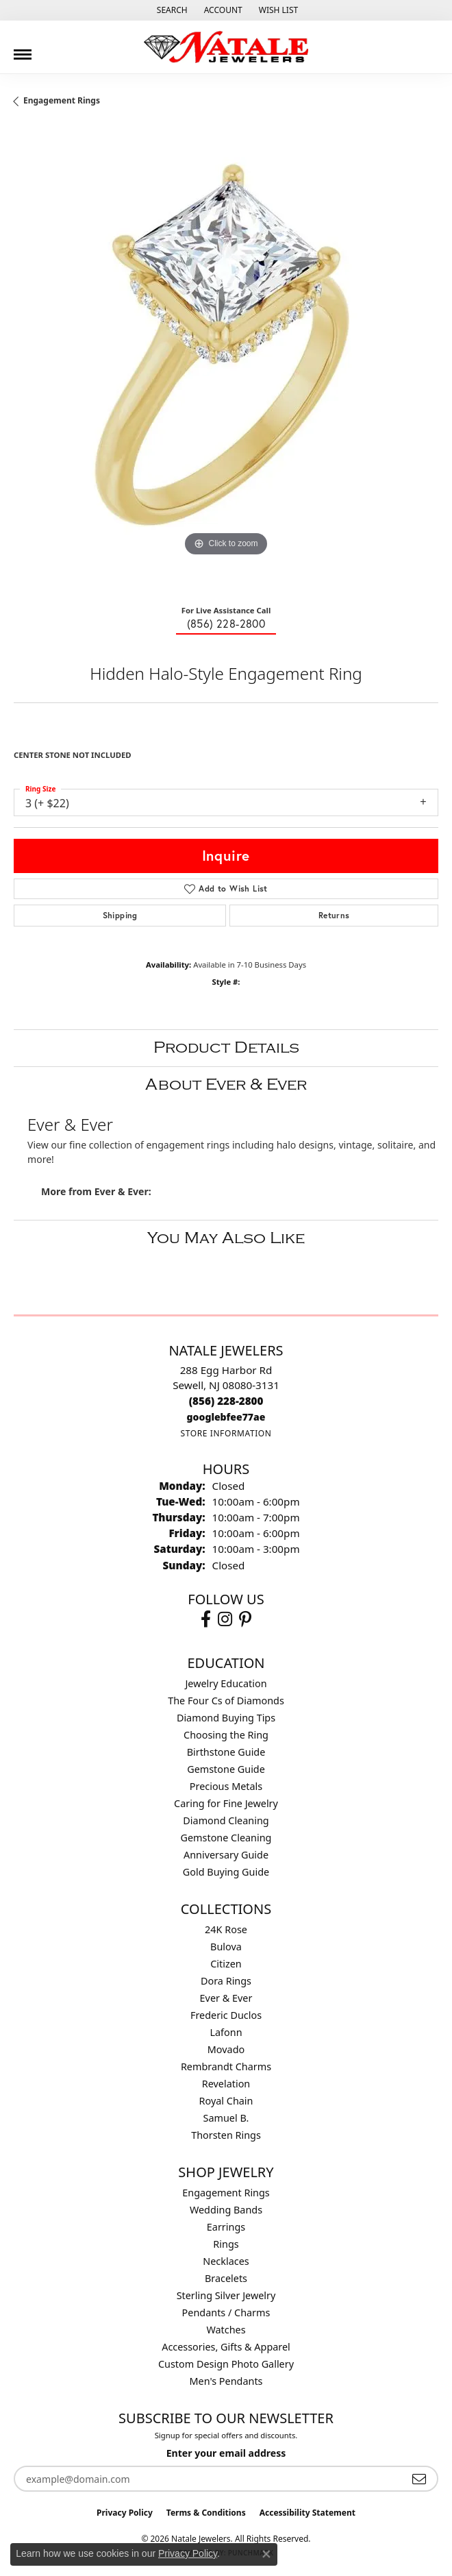 This screenshot has height=2576, width=452. Describe the element at coordinates (22, 49) in the screenshot. I see `[Toggle navigation]` at that location.